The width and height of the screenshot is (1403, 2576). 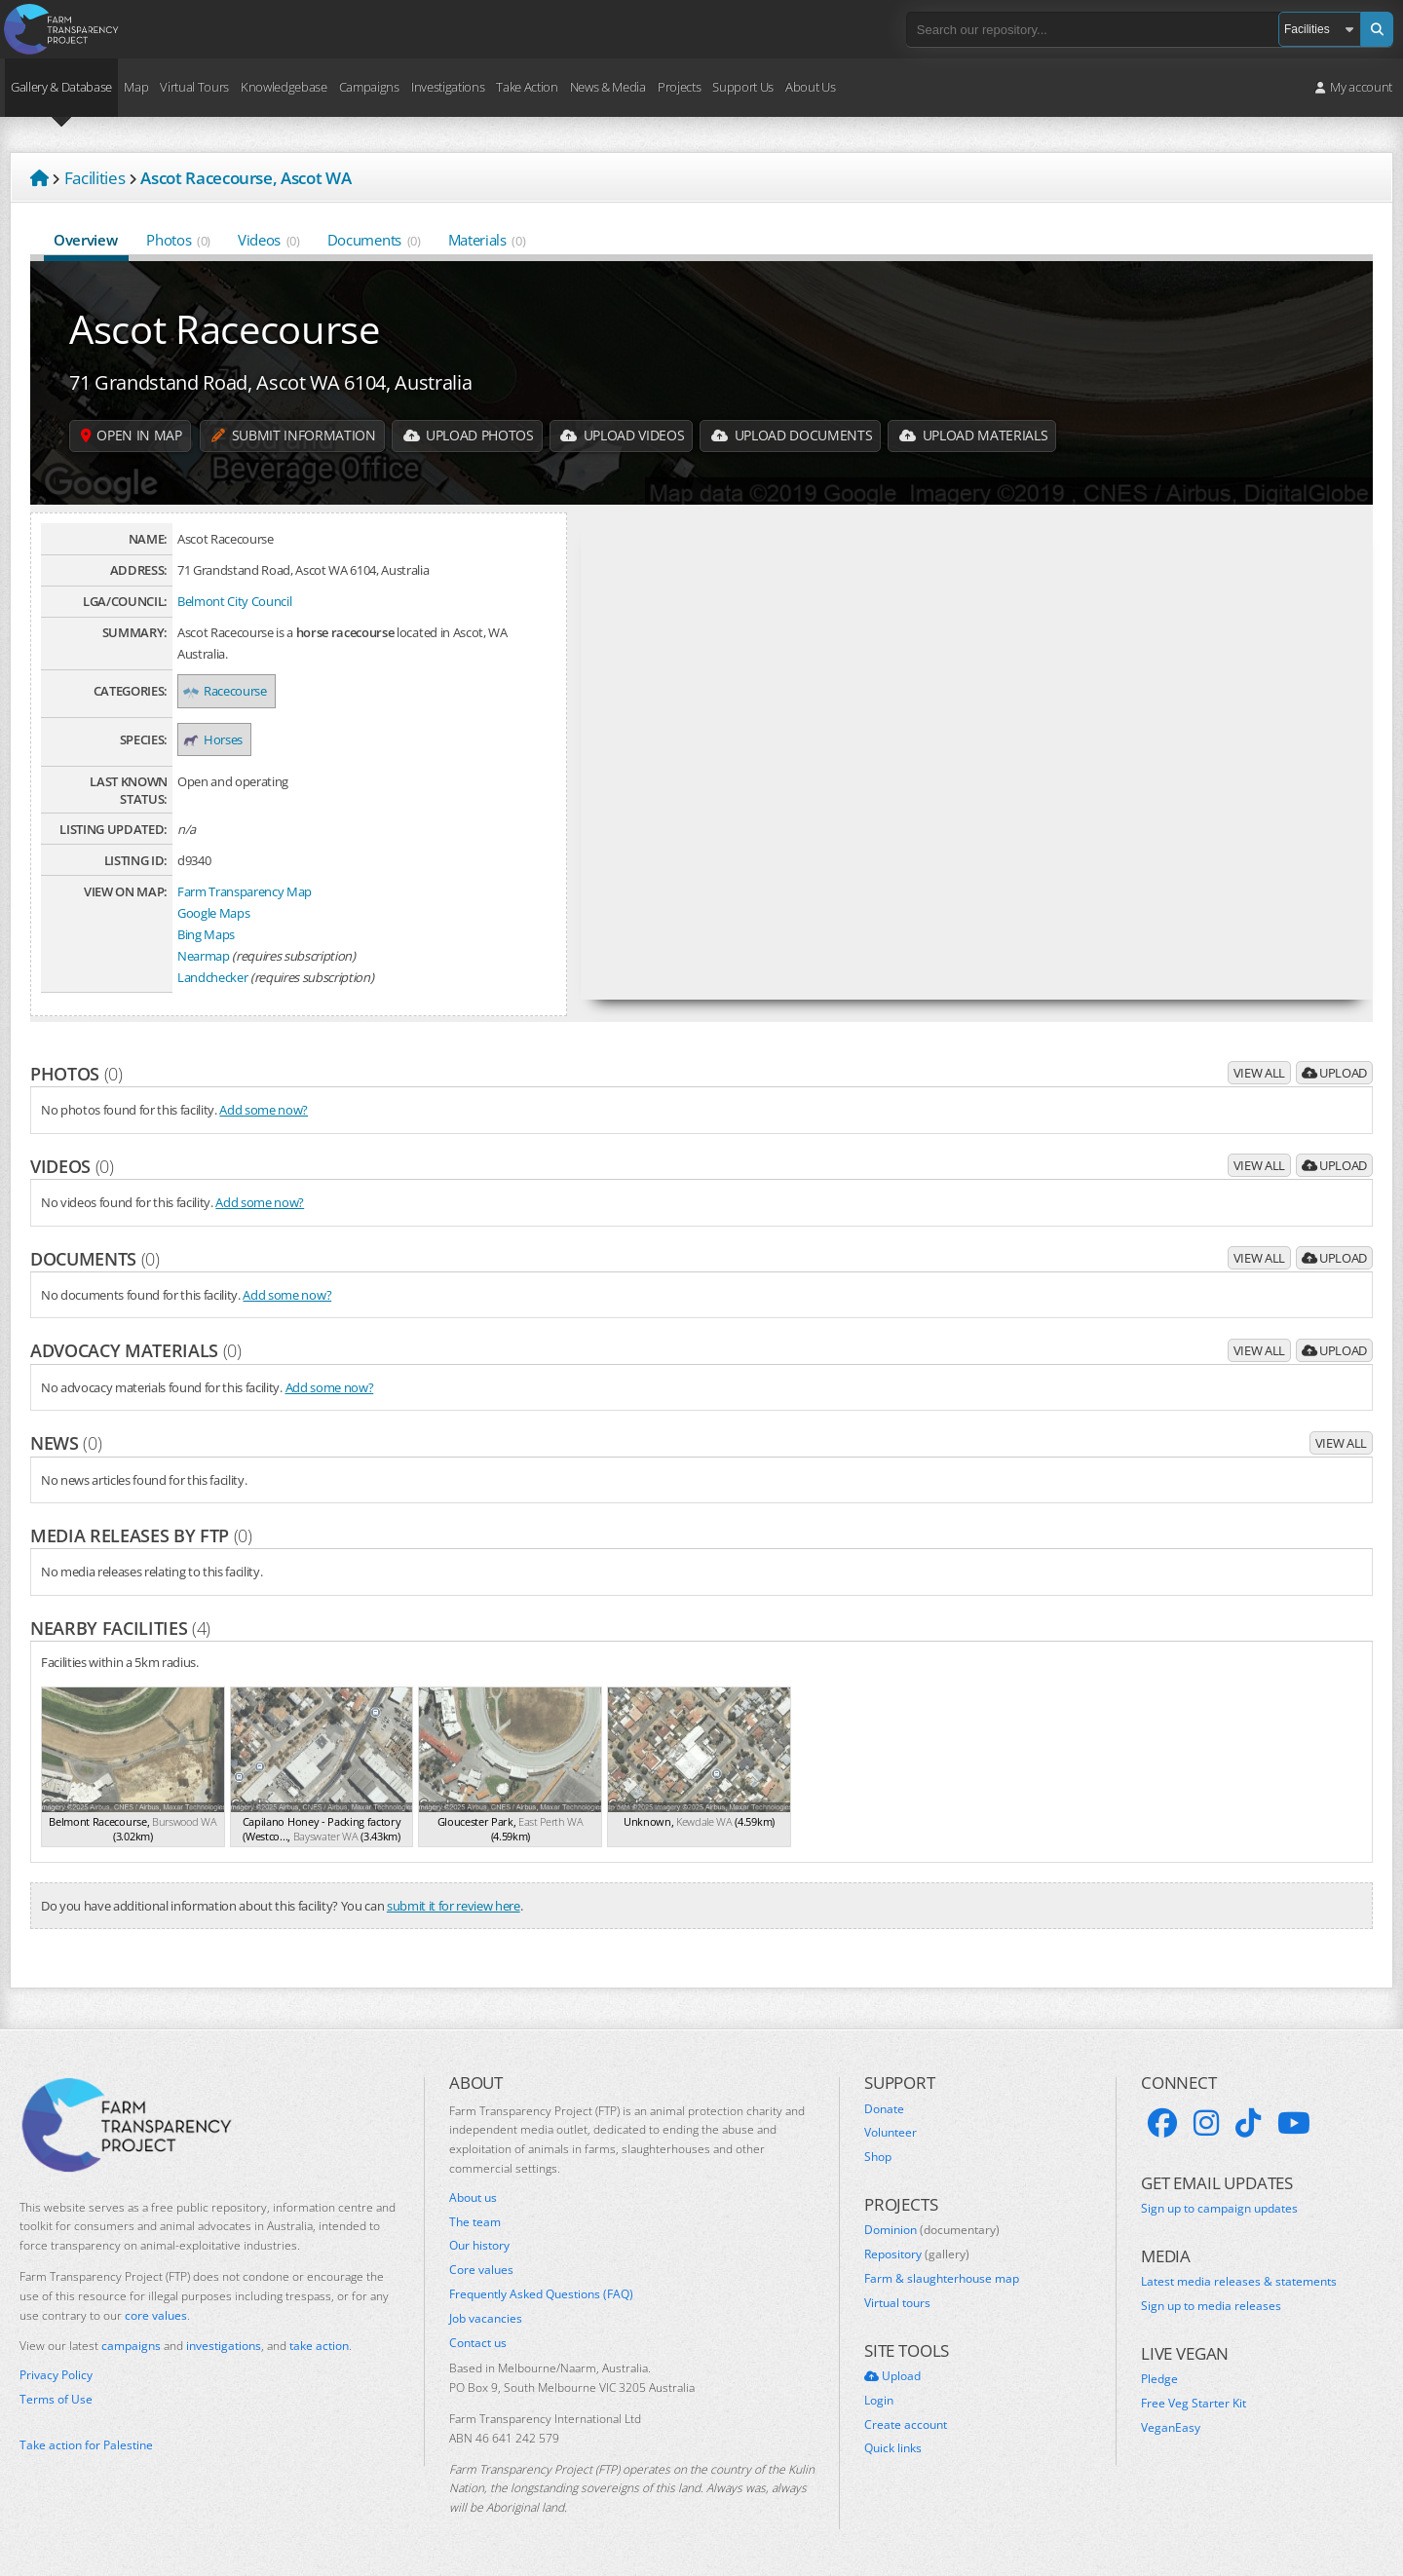 What do you see at coordinates (625, 436) in the screenshot?
I see `Upload Videos` at bounding box center [625, 436].